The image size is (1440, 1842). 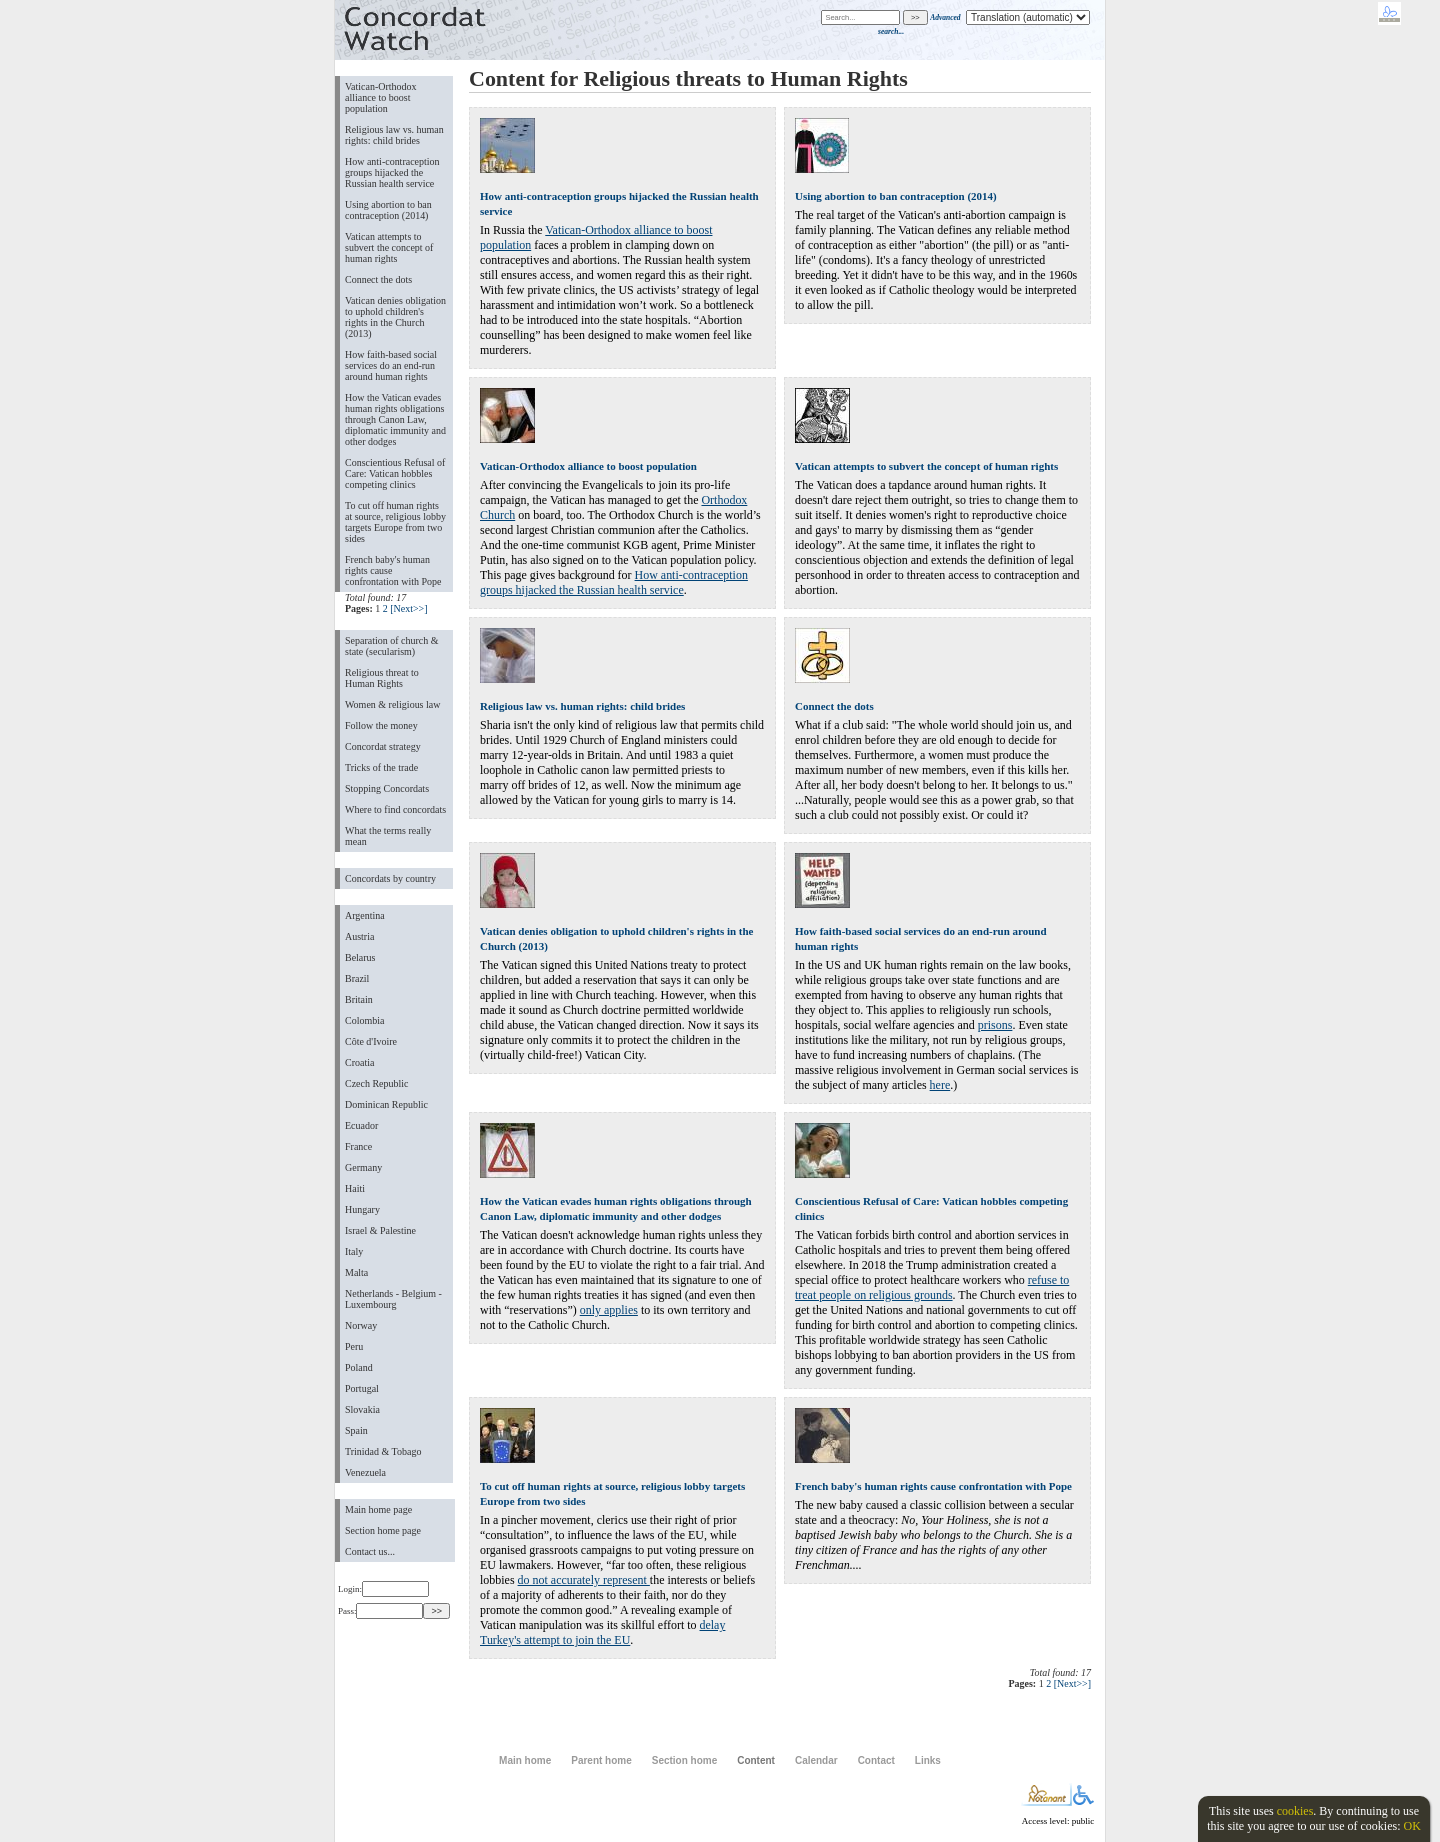 I want to click on Haiti, so click(x=355, y=1188).